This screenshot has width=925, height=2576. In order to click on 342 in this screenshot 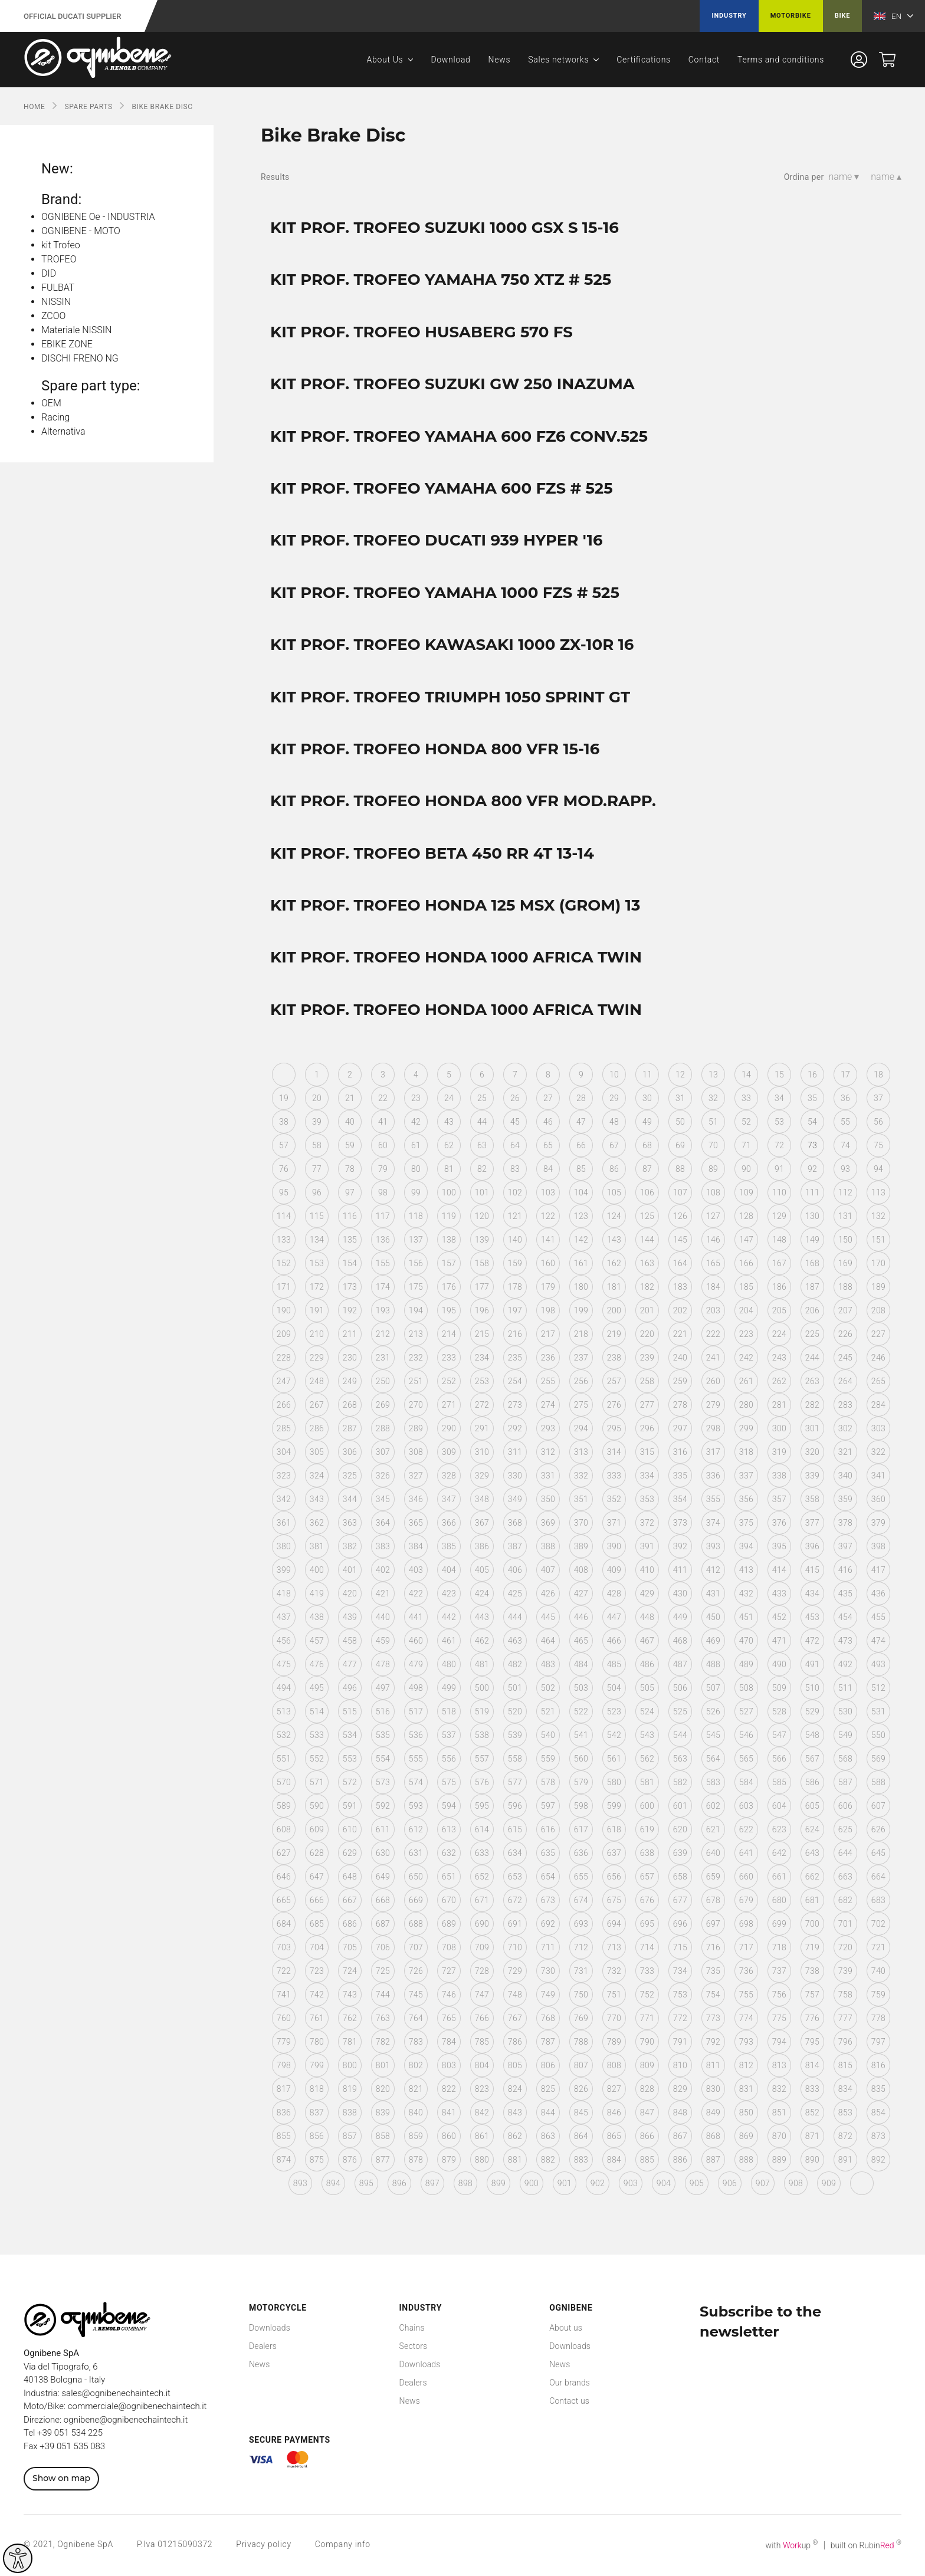, I will do `click(284, 1499)`.